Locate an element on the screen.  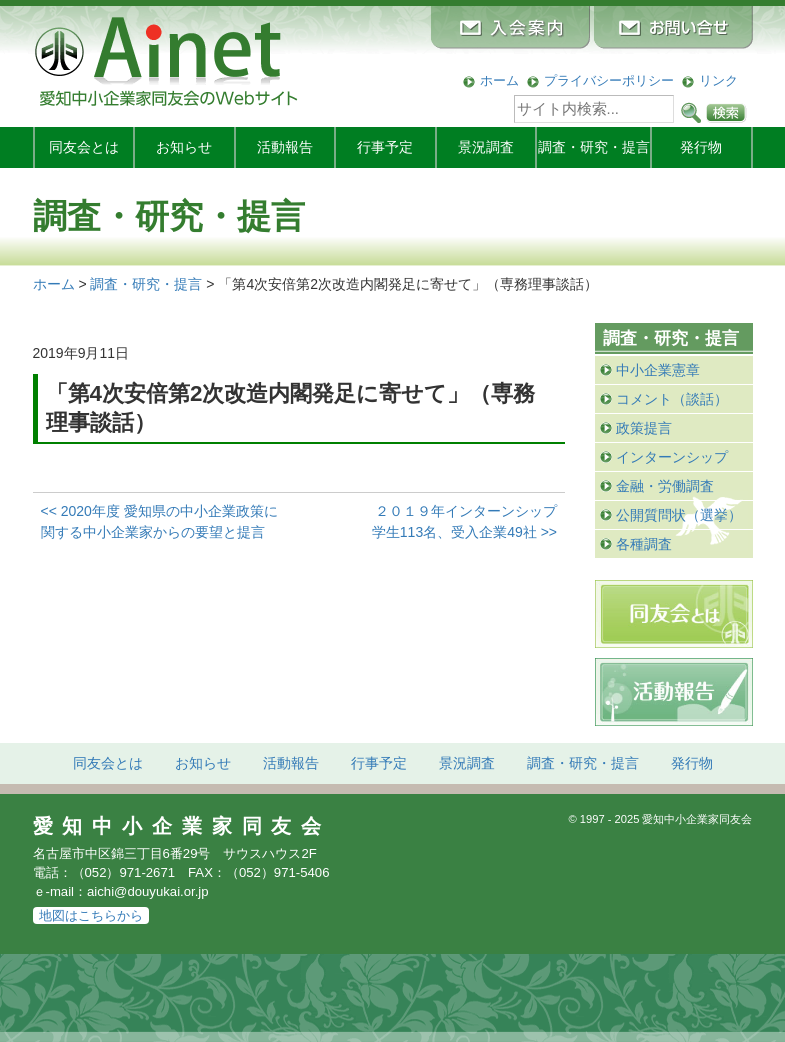
活動報告 is located at coordinates (285, 147).